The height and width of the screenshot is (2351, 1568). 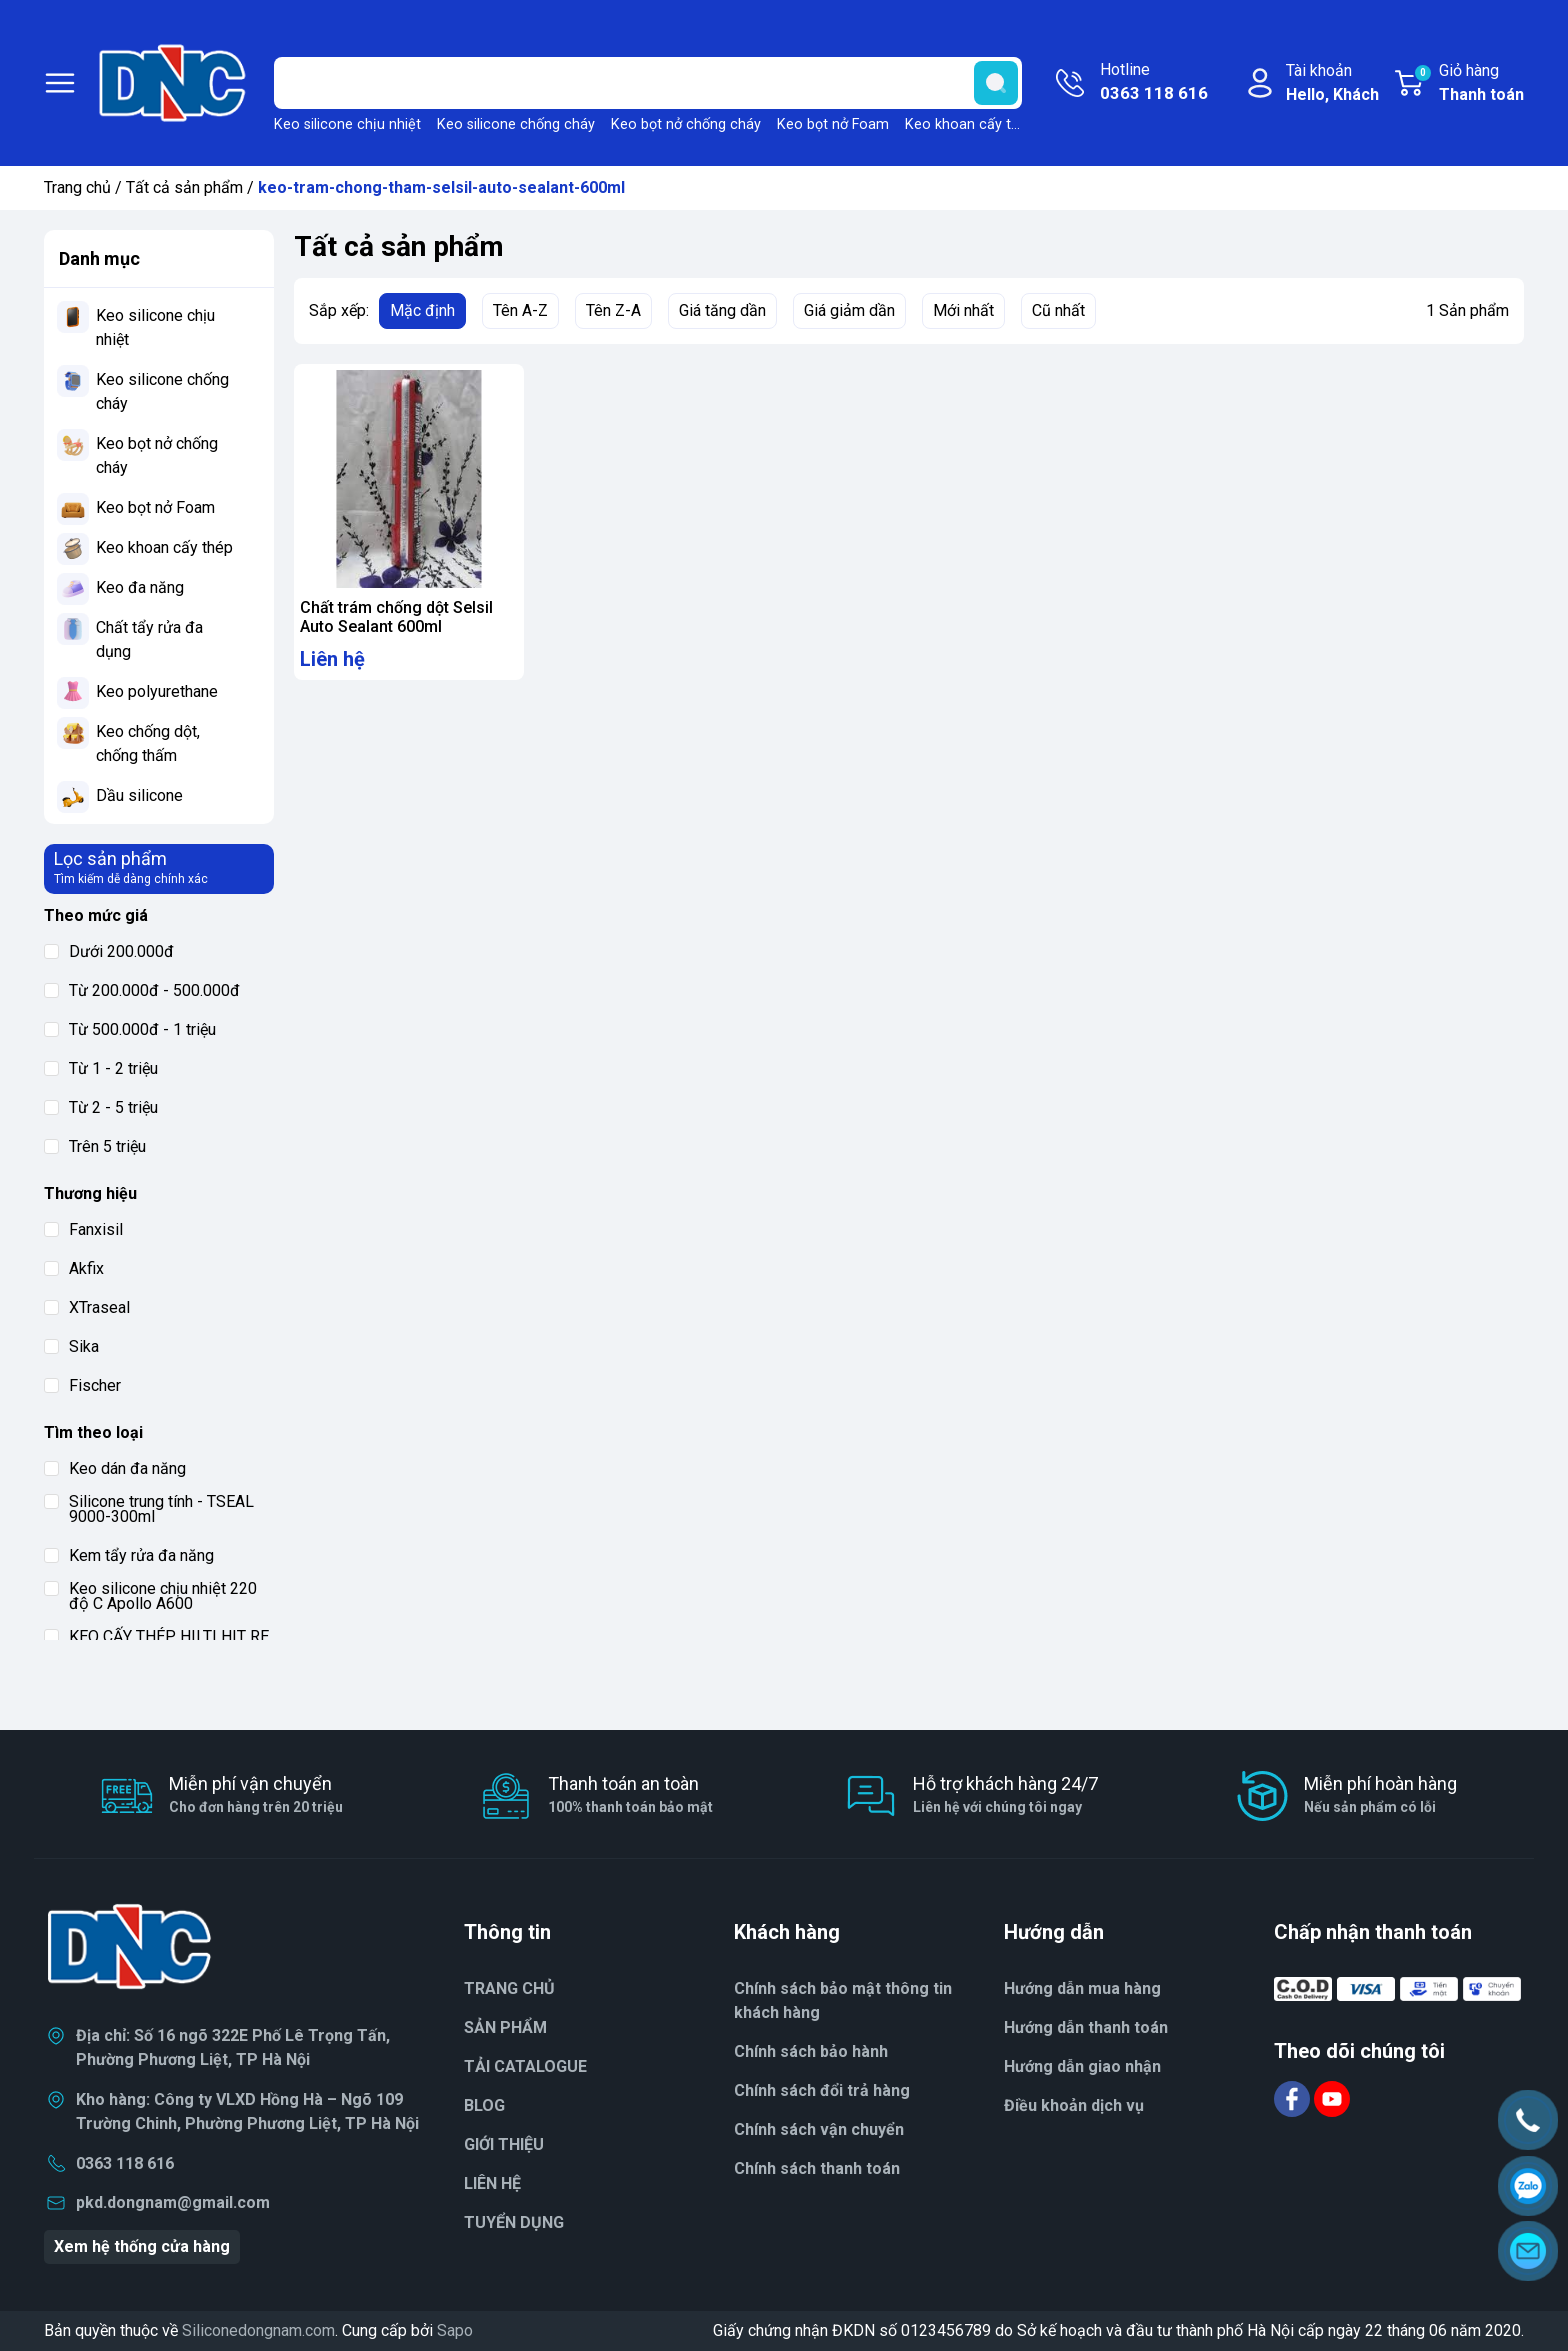 What do you see at coordinates (125, 2163) in the screenshot?
I see `0363 118 616` at bounding box center [125, 2163].